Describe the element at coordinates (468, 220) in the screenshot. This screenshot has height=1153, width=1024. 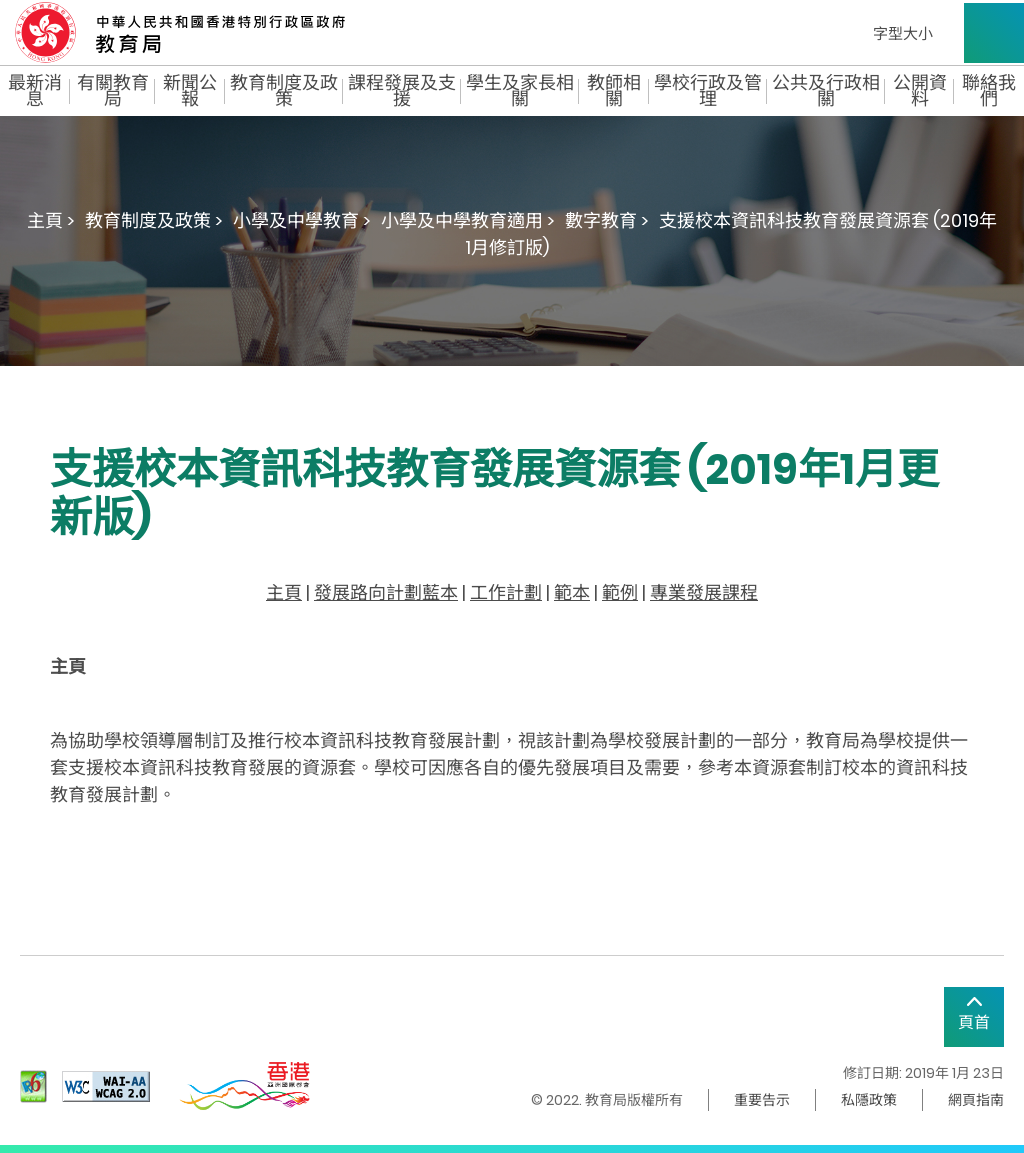
I see `小學及中學教育適用 >` at that location.